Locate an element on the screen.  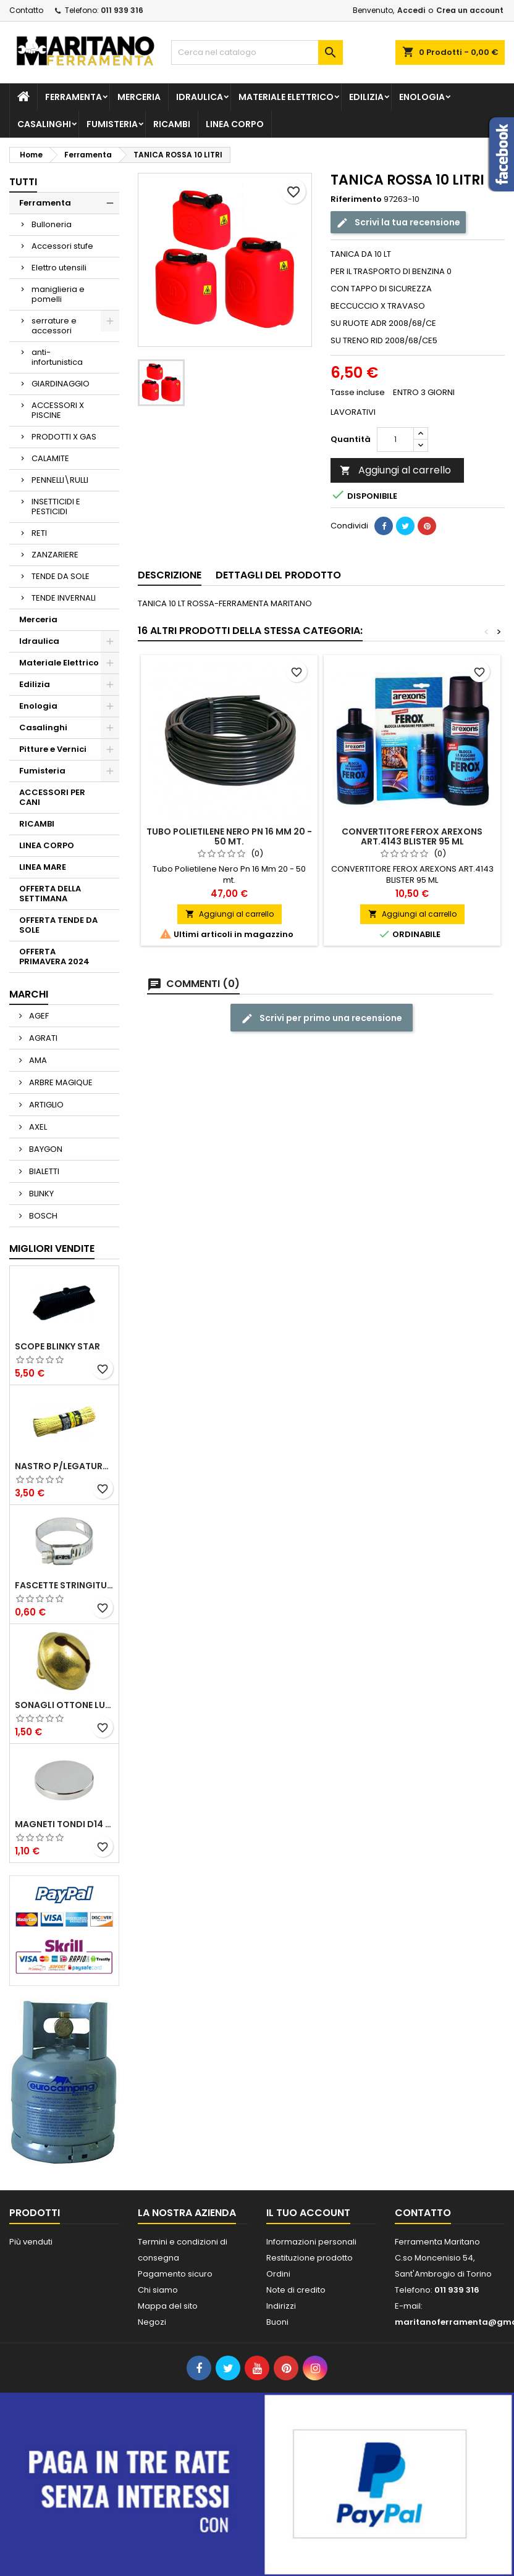
Marchi is located at coordinates (28, 994).